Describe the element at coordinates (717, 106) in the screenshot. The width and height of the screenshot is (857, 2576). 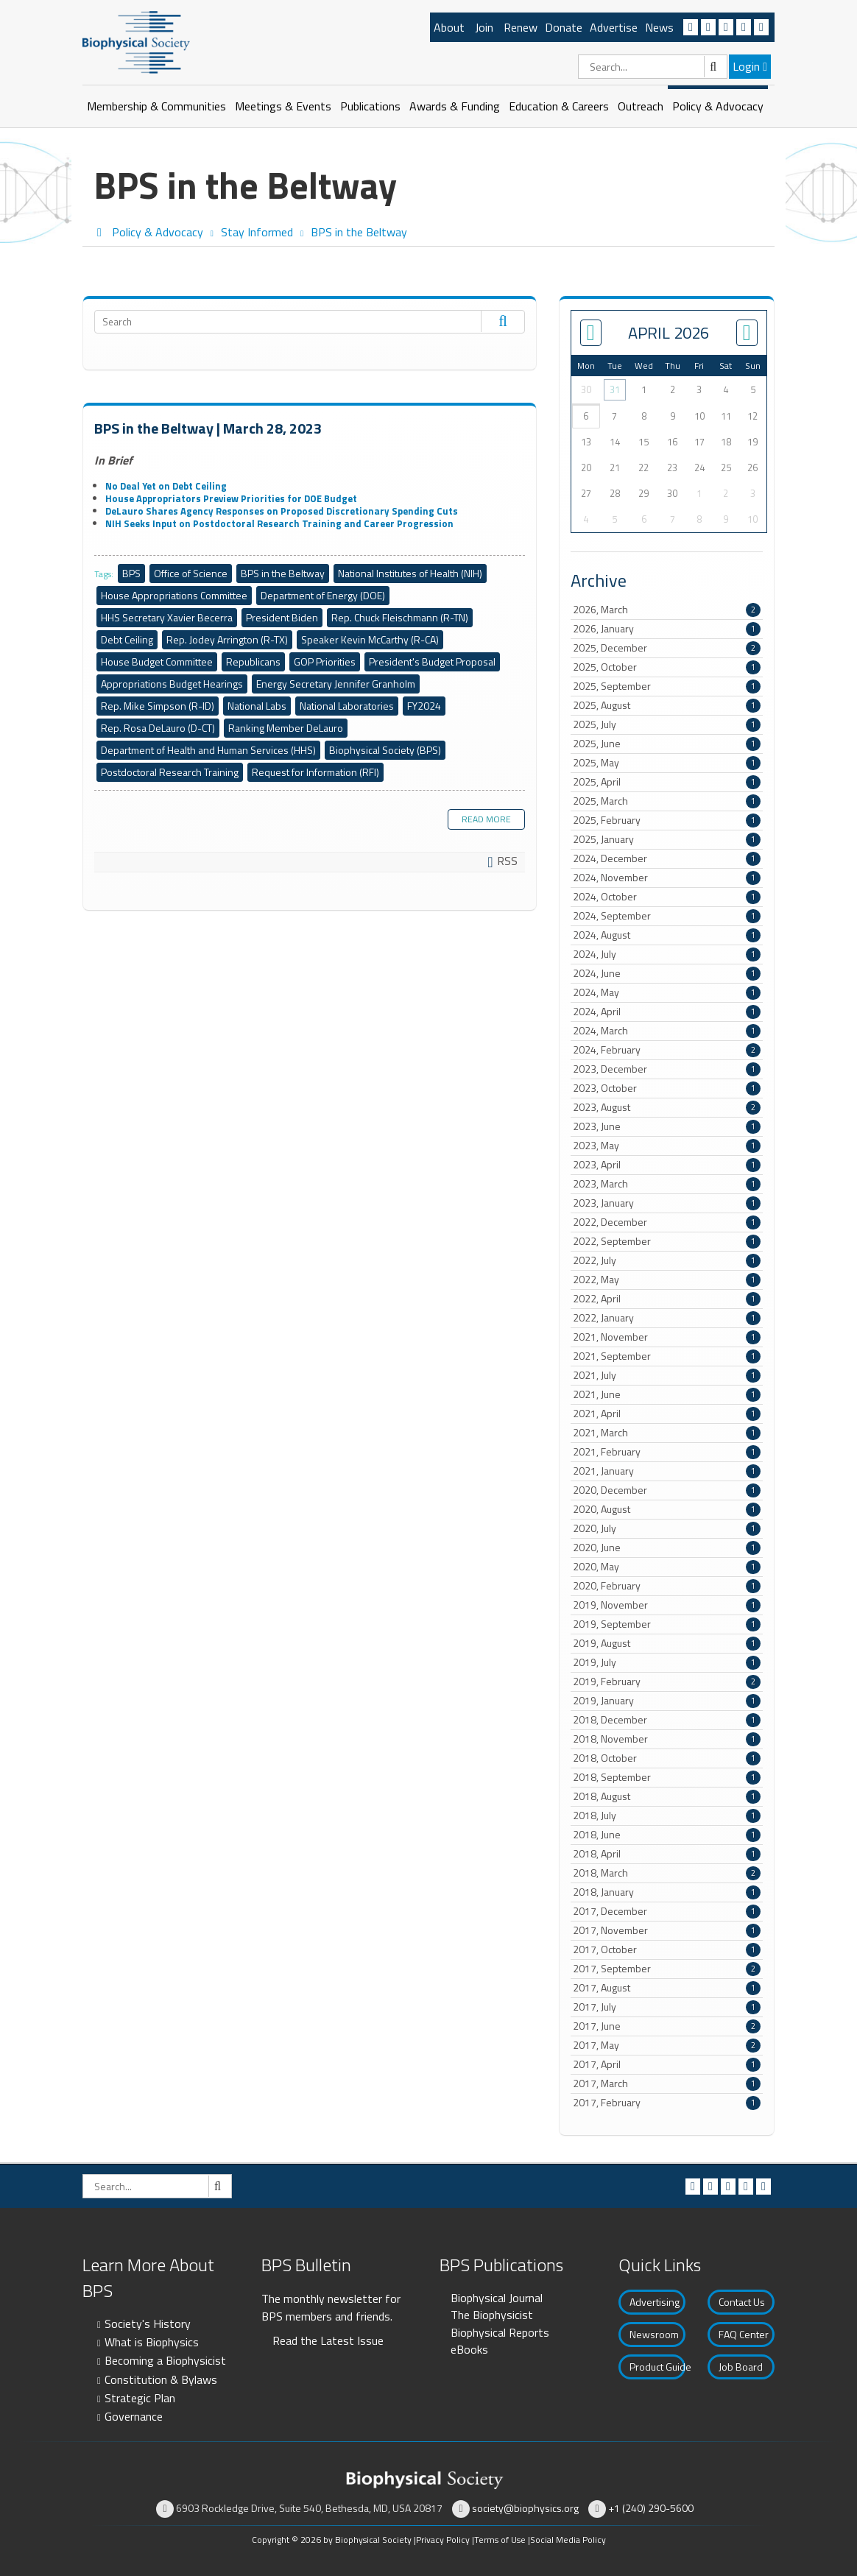
I see `Policy & Advocacy` at that location.